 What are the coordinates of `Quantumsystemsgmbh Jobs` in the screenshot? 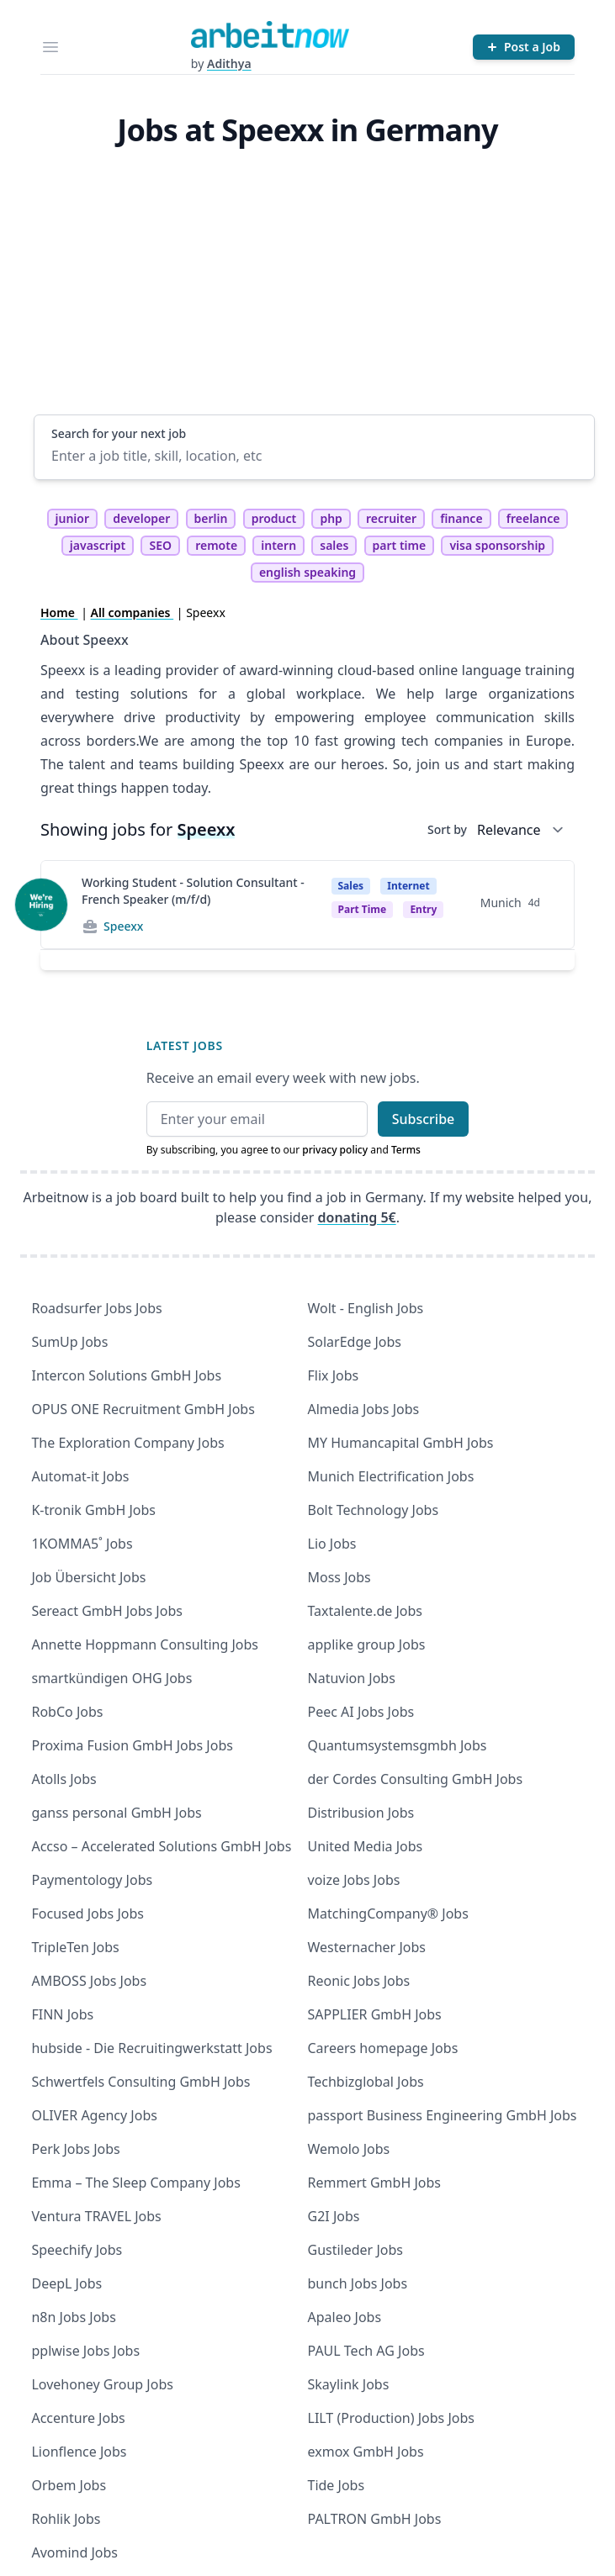 It's located at (397, 1745).